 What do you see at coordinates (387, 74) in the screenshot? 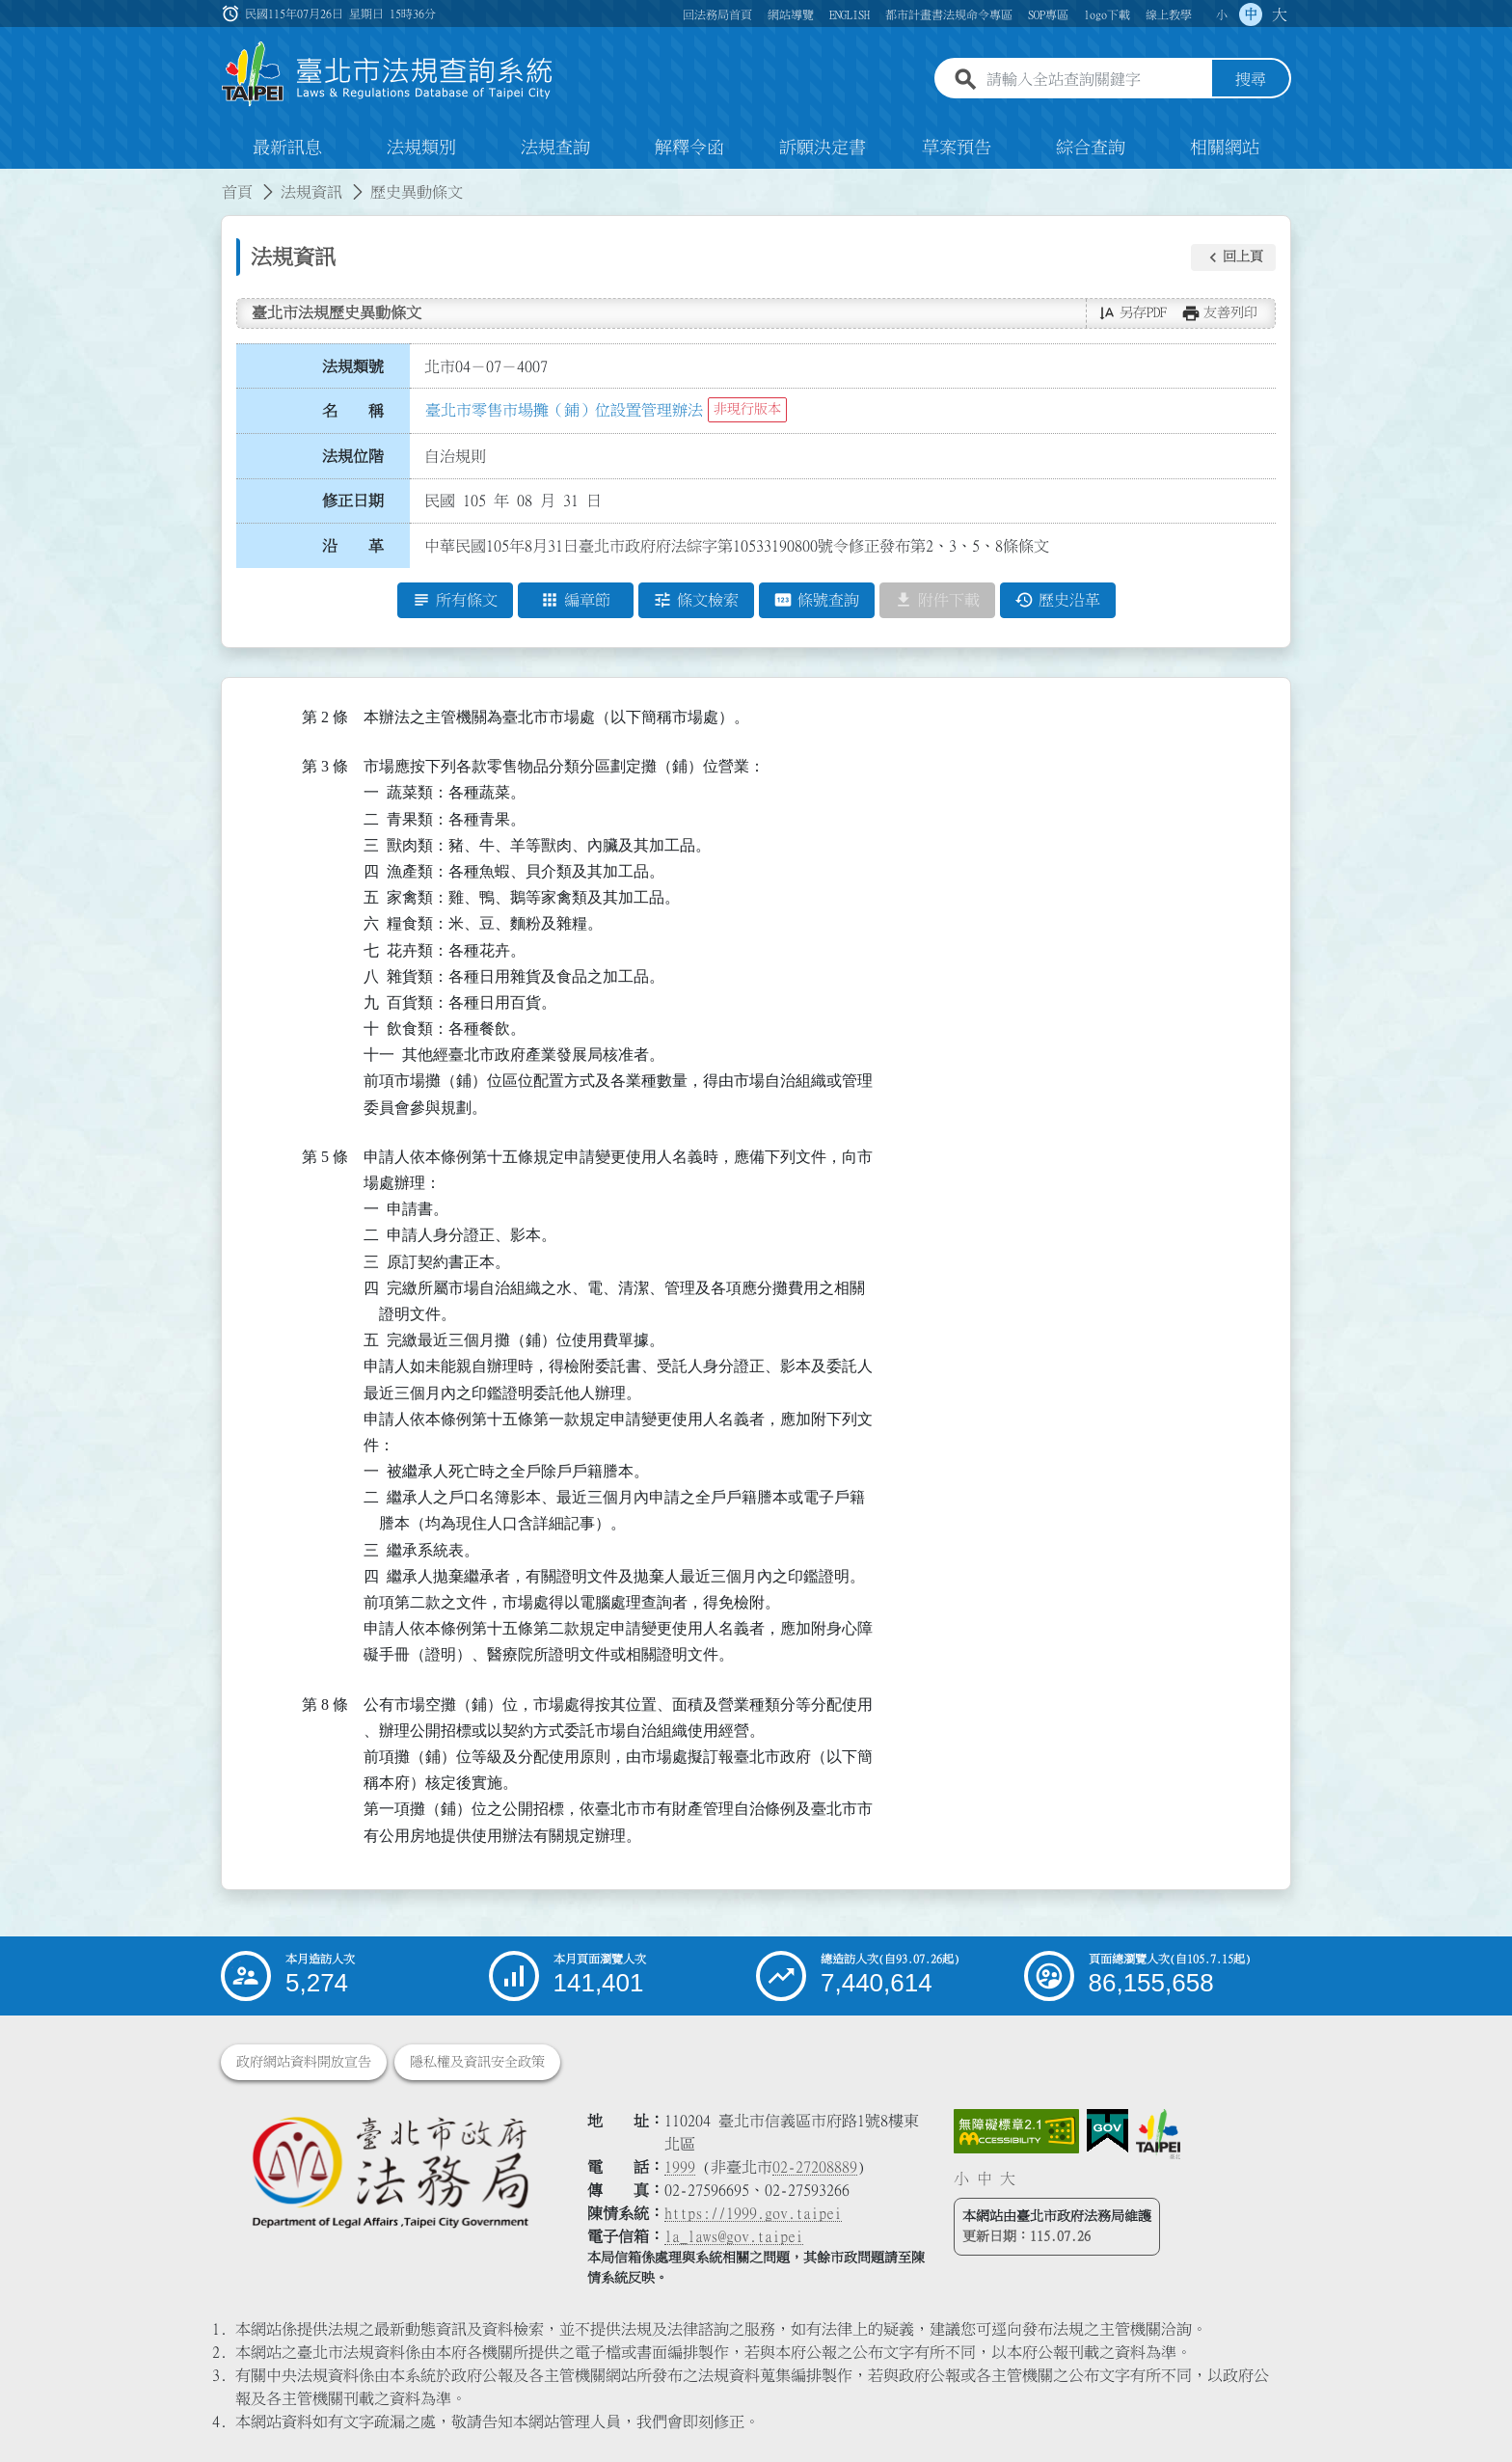
I see `[連結臺北市法規查詢系統網站首頁]` at bounding box center [387, 74].